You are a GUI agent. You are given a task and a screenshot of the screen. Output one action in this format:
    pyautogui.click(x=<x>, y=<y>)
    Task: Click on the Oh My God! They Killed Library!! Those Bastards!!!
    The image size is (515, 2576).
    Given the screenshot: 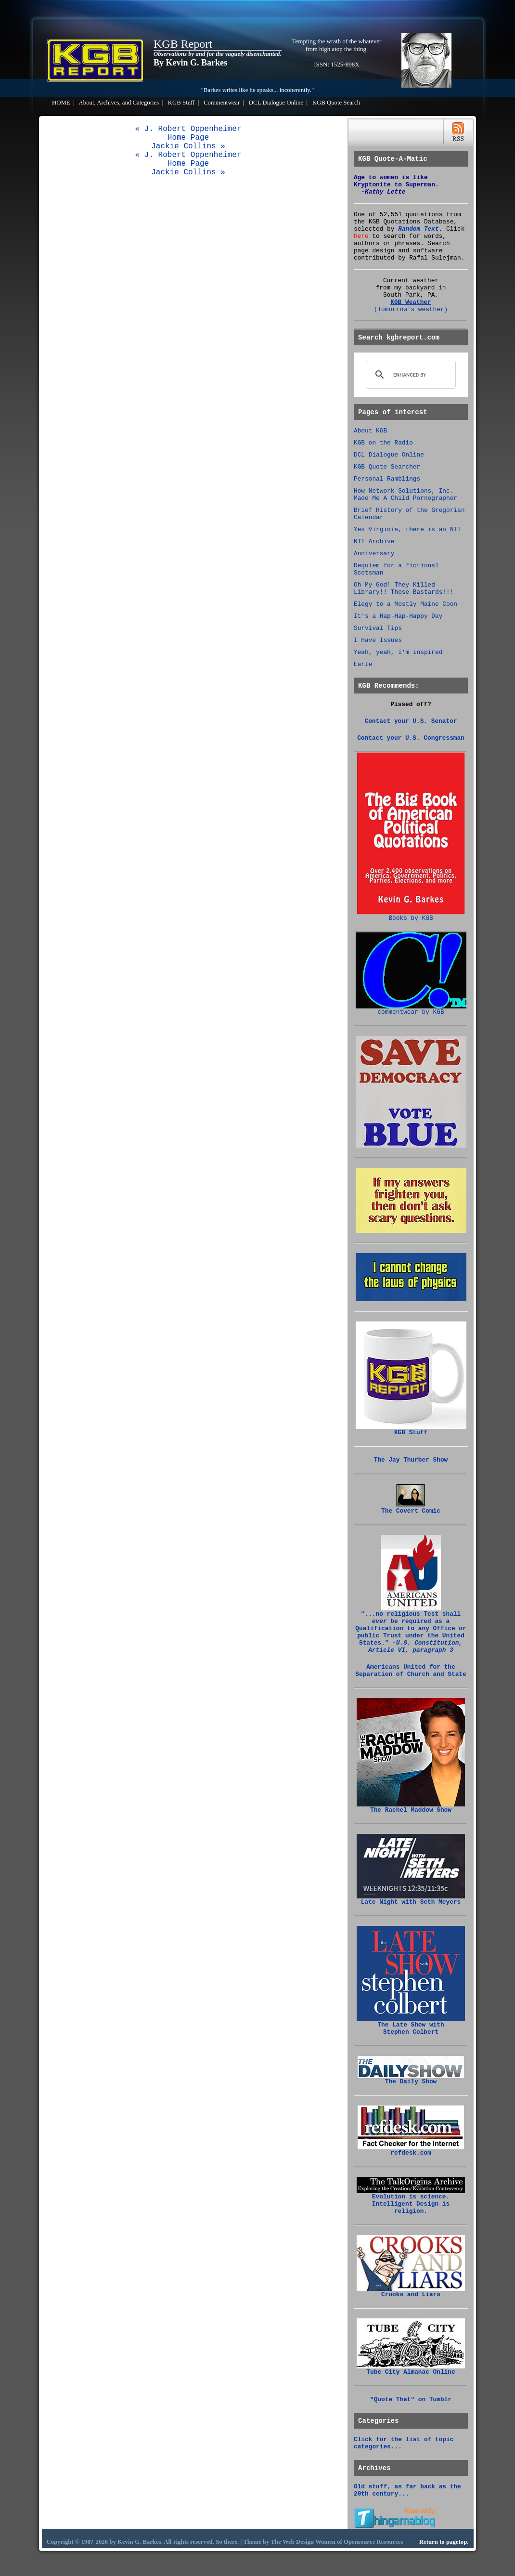 What is the action you would take?
    pyautogui.click(x=403, y=588)
    